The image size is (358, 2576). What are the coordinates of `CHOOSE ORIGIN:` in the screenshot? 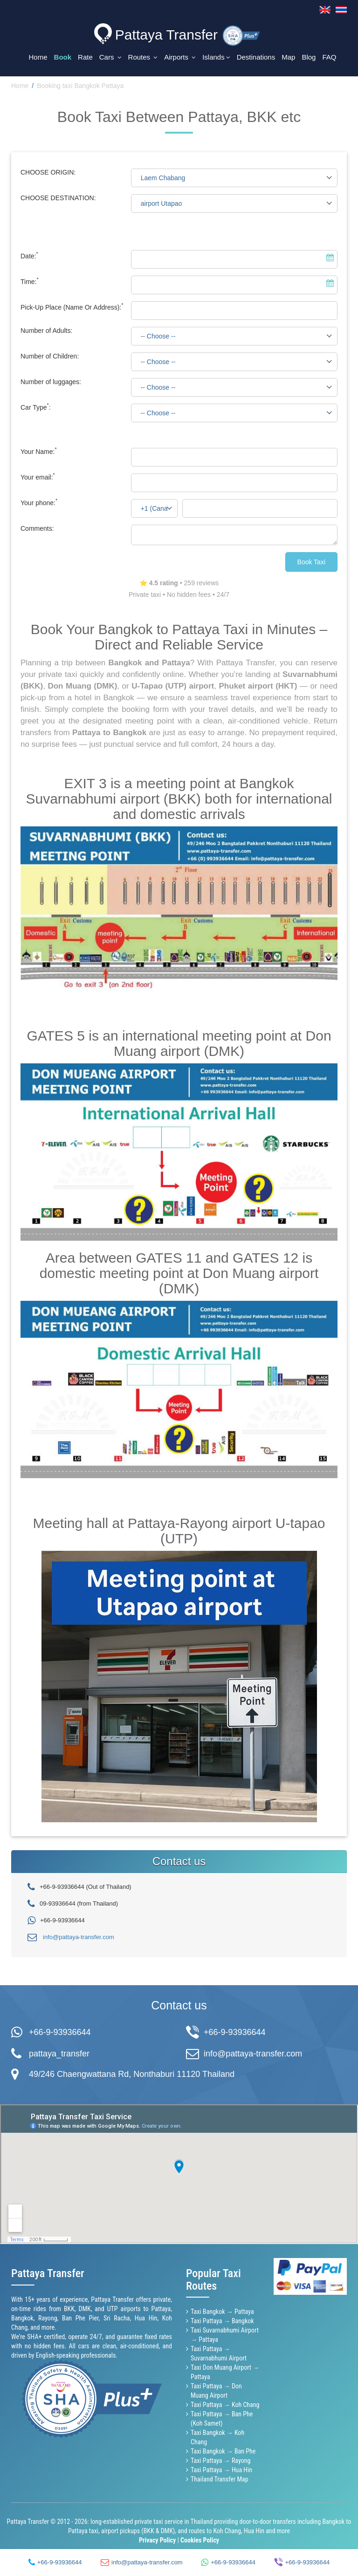 It's located at (48, 170).